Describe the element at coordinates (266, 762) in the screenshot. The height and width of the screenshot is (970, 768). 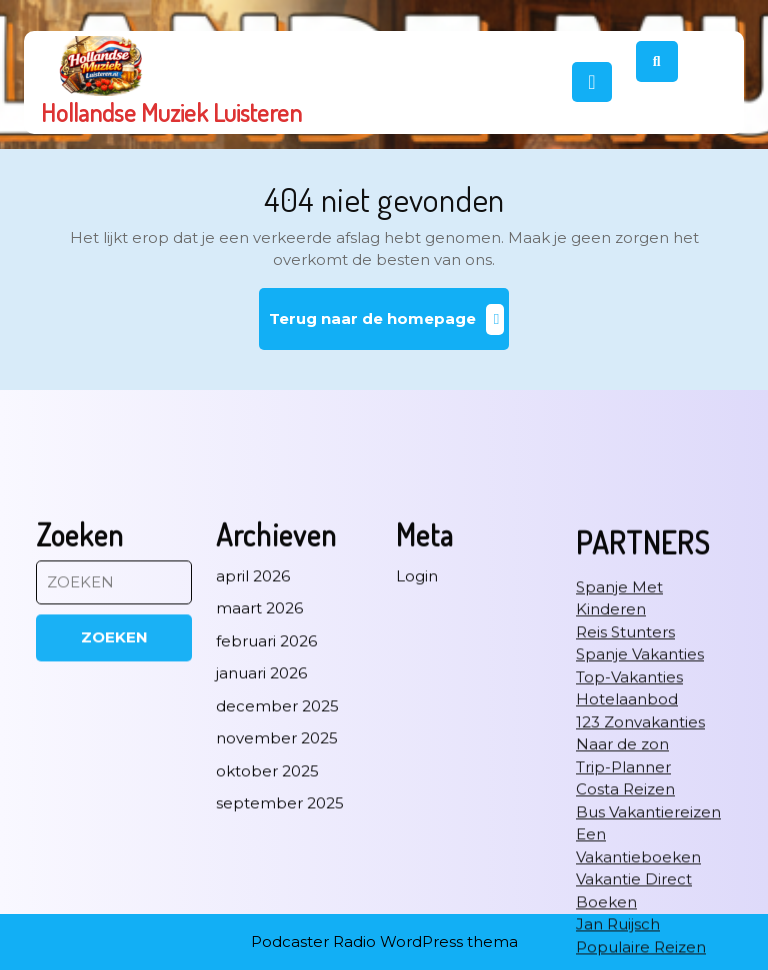
I see `februari 2026` at that location.